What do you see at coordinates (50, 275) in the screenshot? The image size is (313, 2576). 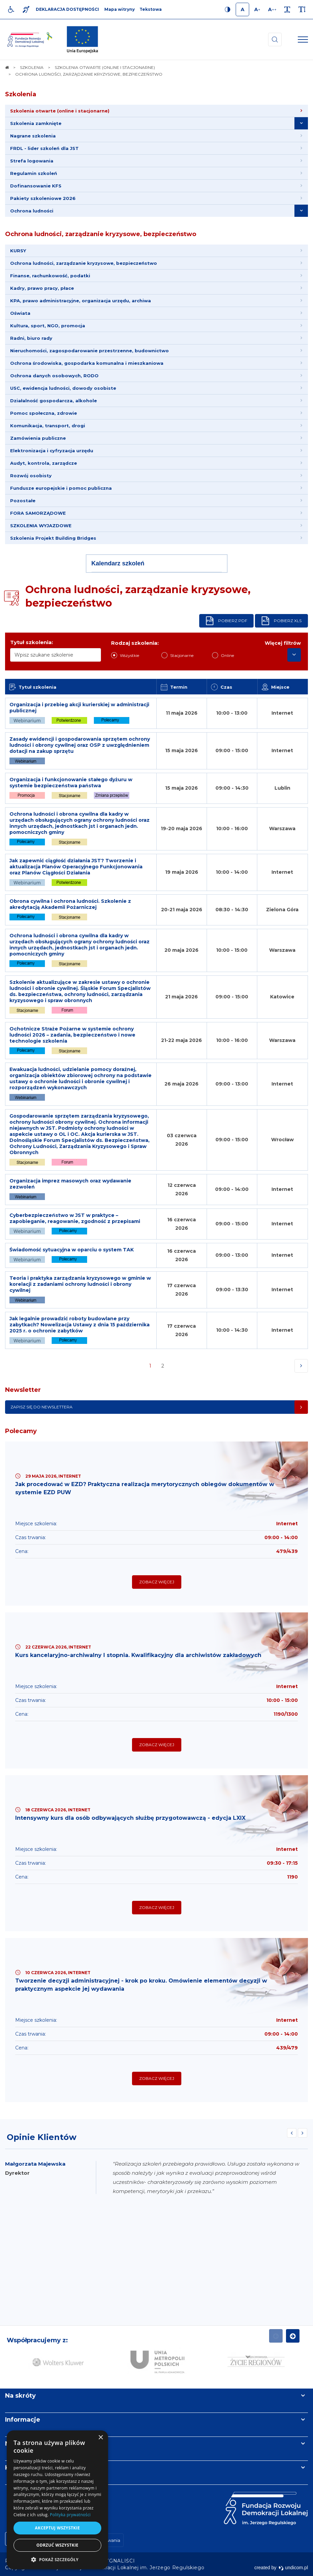 I see `Finanse, rachunkowość, podatki` at bounding box center [50, 275].